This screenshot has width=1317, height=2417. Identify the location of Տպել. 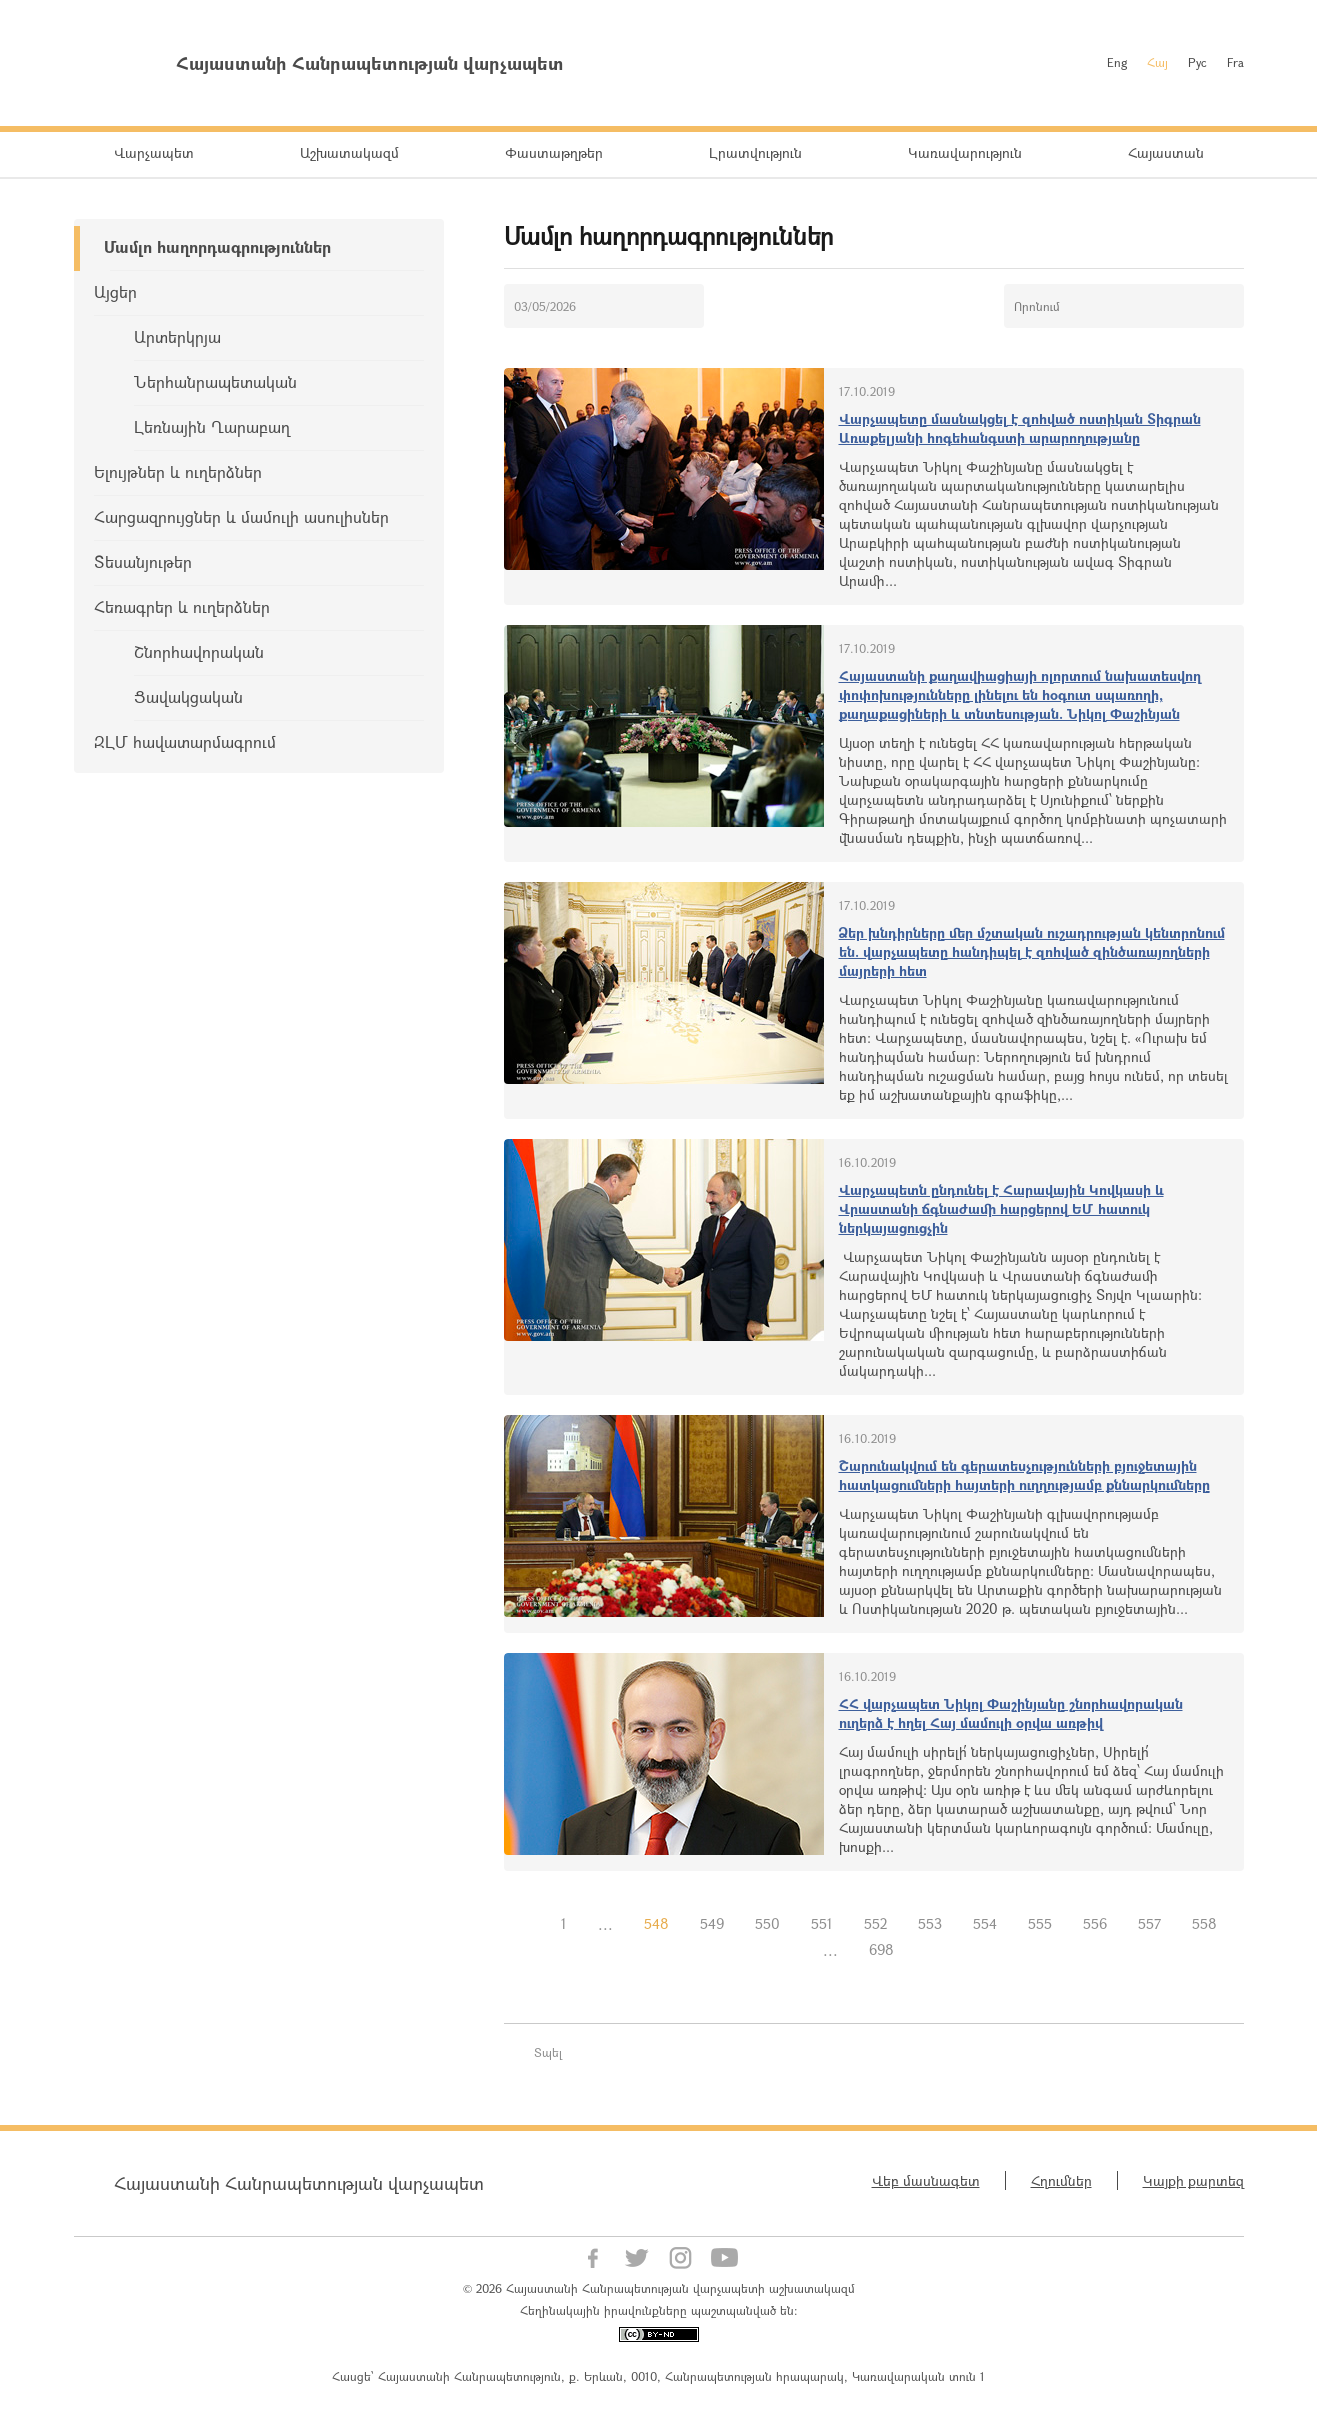
(548, 2052).